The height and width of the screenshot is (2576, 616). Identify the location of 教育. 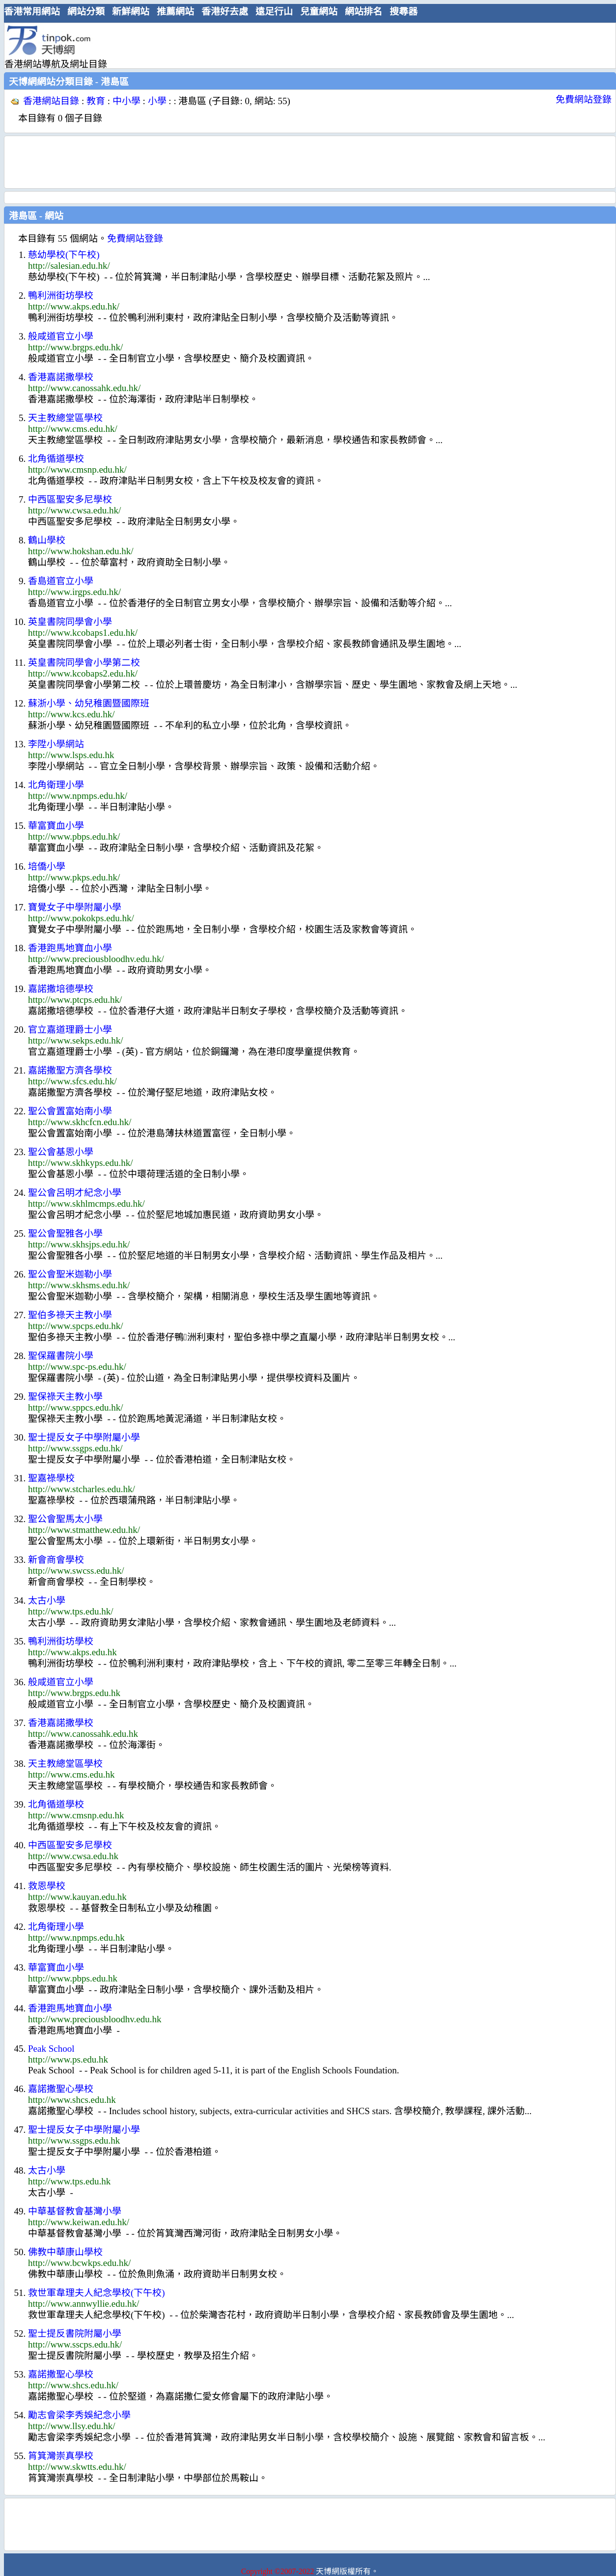
(95, 101).